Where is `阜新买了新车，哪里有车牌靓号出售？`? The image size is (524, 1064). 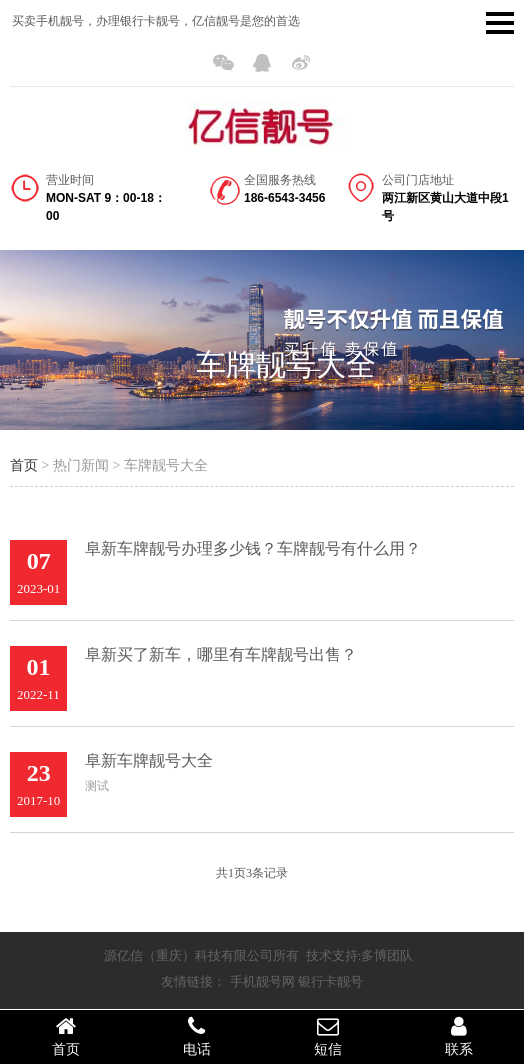 阜新买了新车，哪里有车牌靓号出售？ is located at coordinates (221, 654).